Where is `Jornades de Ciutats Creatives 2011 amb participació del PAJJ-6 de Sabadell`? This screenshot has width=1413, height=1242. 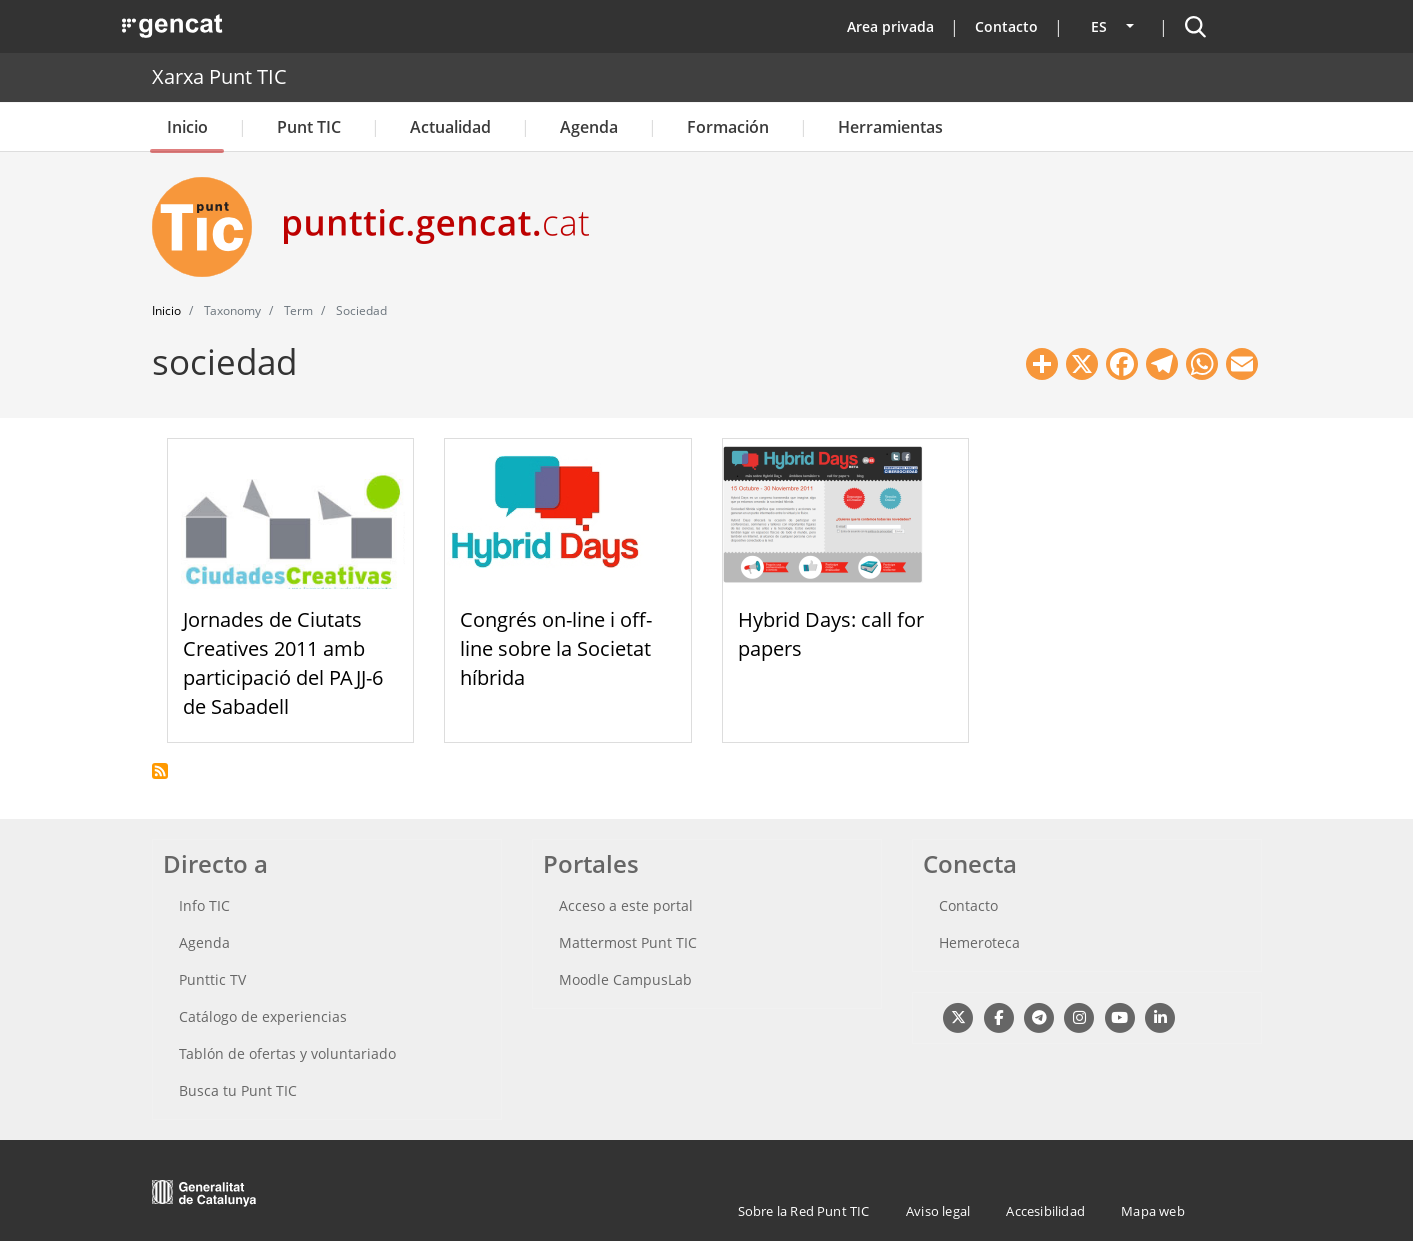 Jornades de Ciutats Creatives 2011 amb participació del PAJJ-6 de Sabadell is located at coordinates (283, 662).